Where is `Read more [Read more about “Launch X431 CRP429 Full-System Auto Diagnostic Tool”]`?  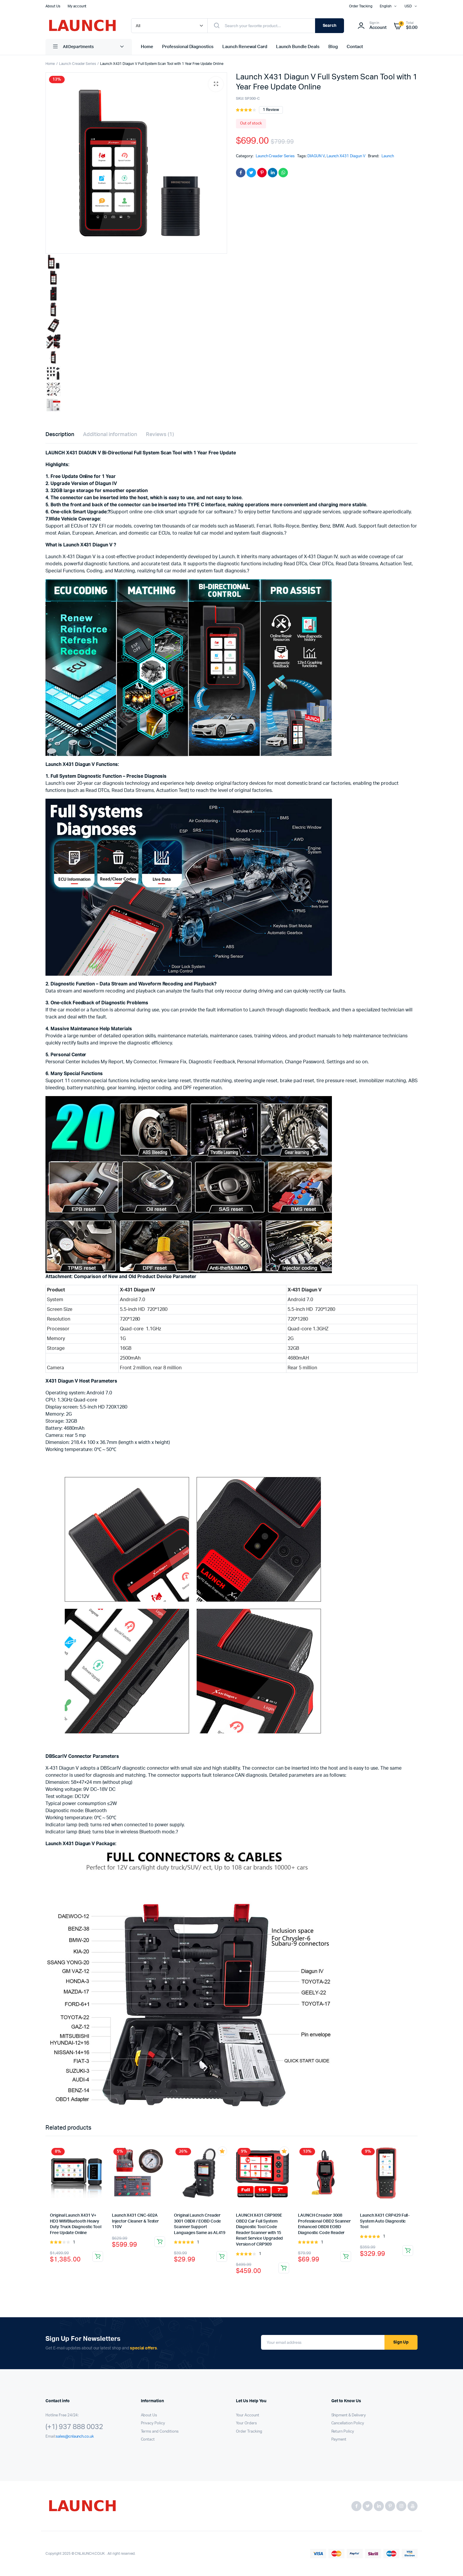
Read more [Read more about “Launch X431 CRP429 Full-System Auto Diagnostic Tool”] is located at coordinates (408, 2250).